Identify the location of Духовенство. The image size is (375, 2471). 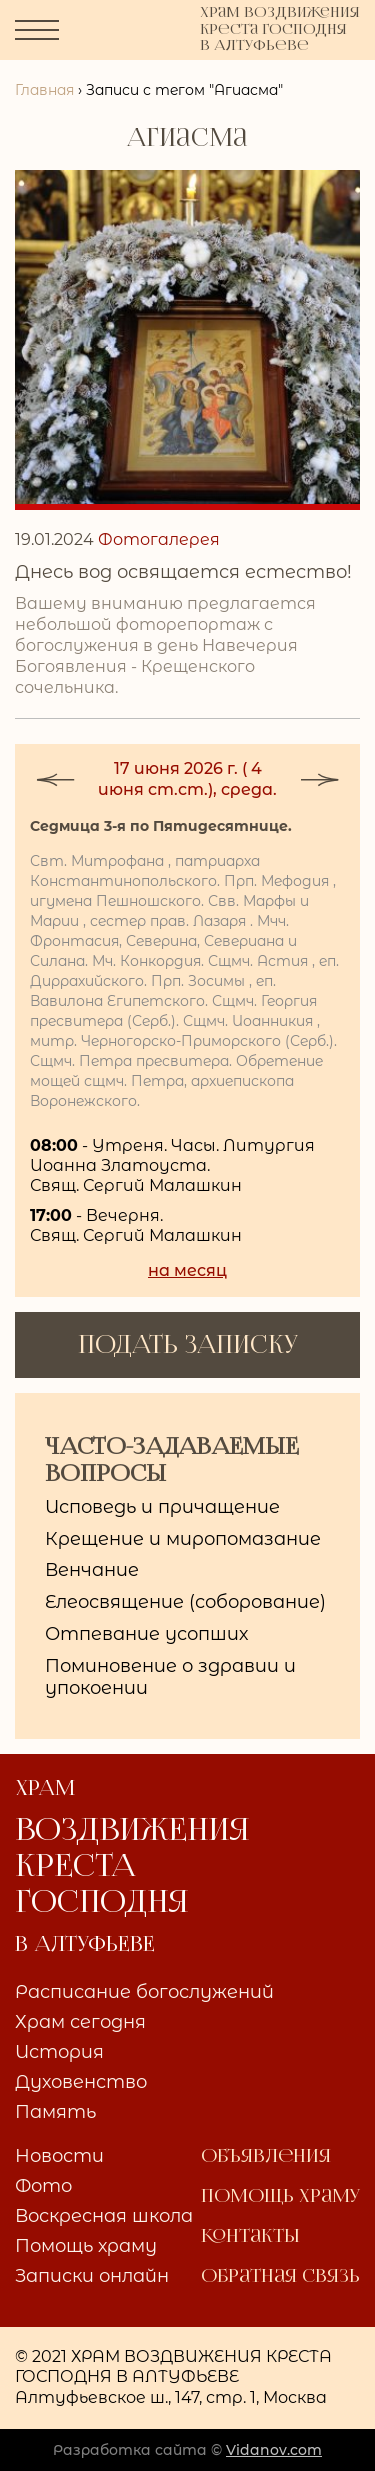
(81, 2083).